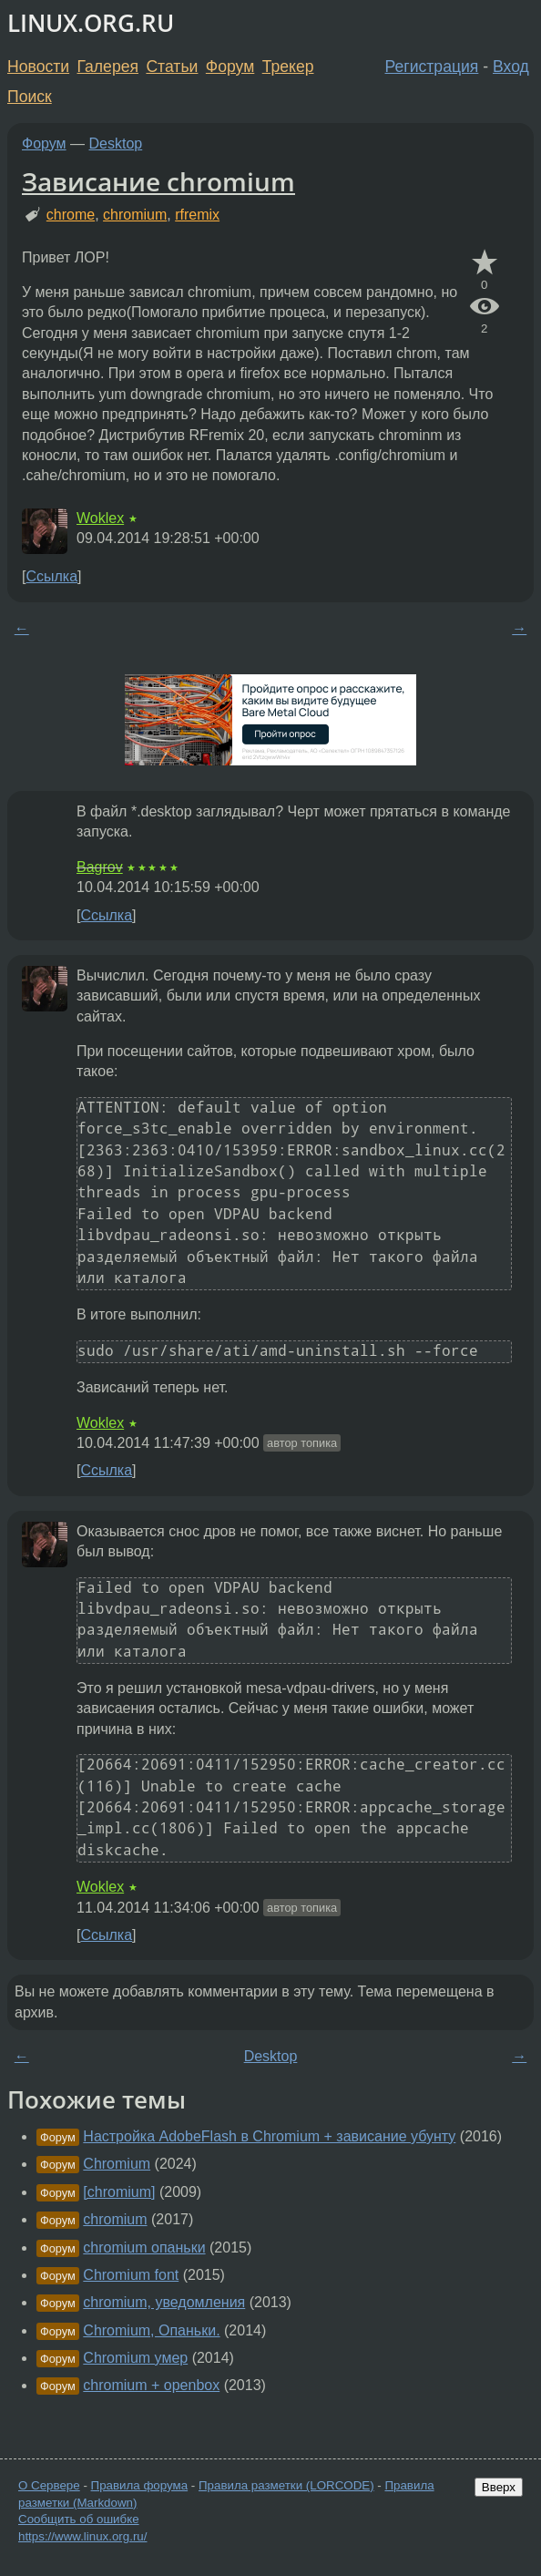 The width and height of the screenshot is (541, 2576). What do you see at coordinates (29, 96) in the screenshot?
I see `Поиск` at bounding box center [29, 96].